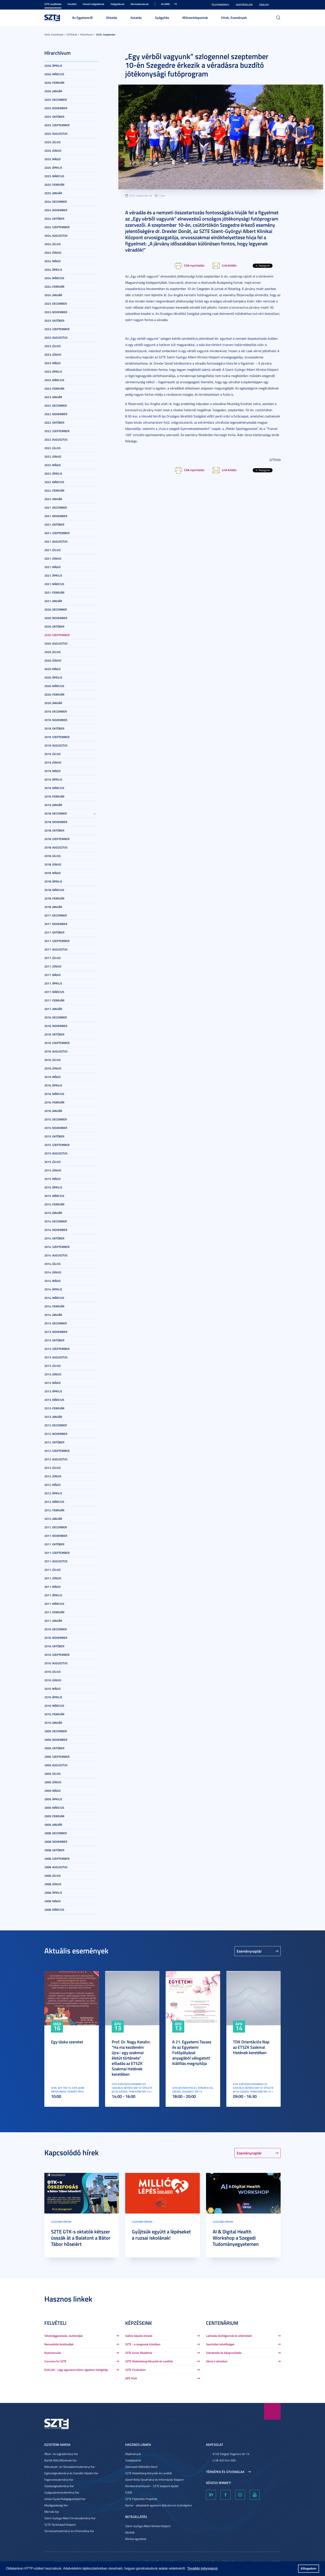  What do you see at coordinates (141, 2499) in the screenshot?
I see `SZTE Fejlesztési Projektek` at bounding box center [141, 2499].